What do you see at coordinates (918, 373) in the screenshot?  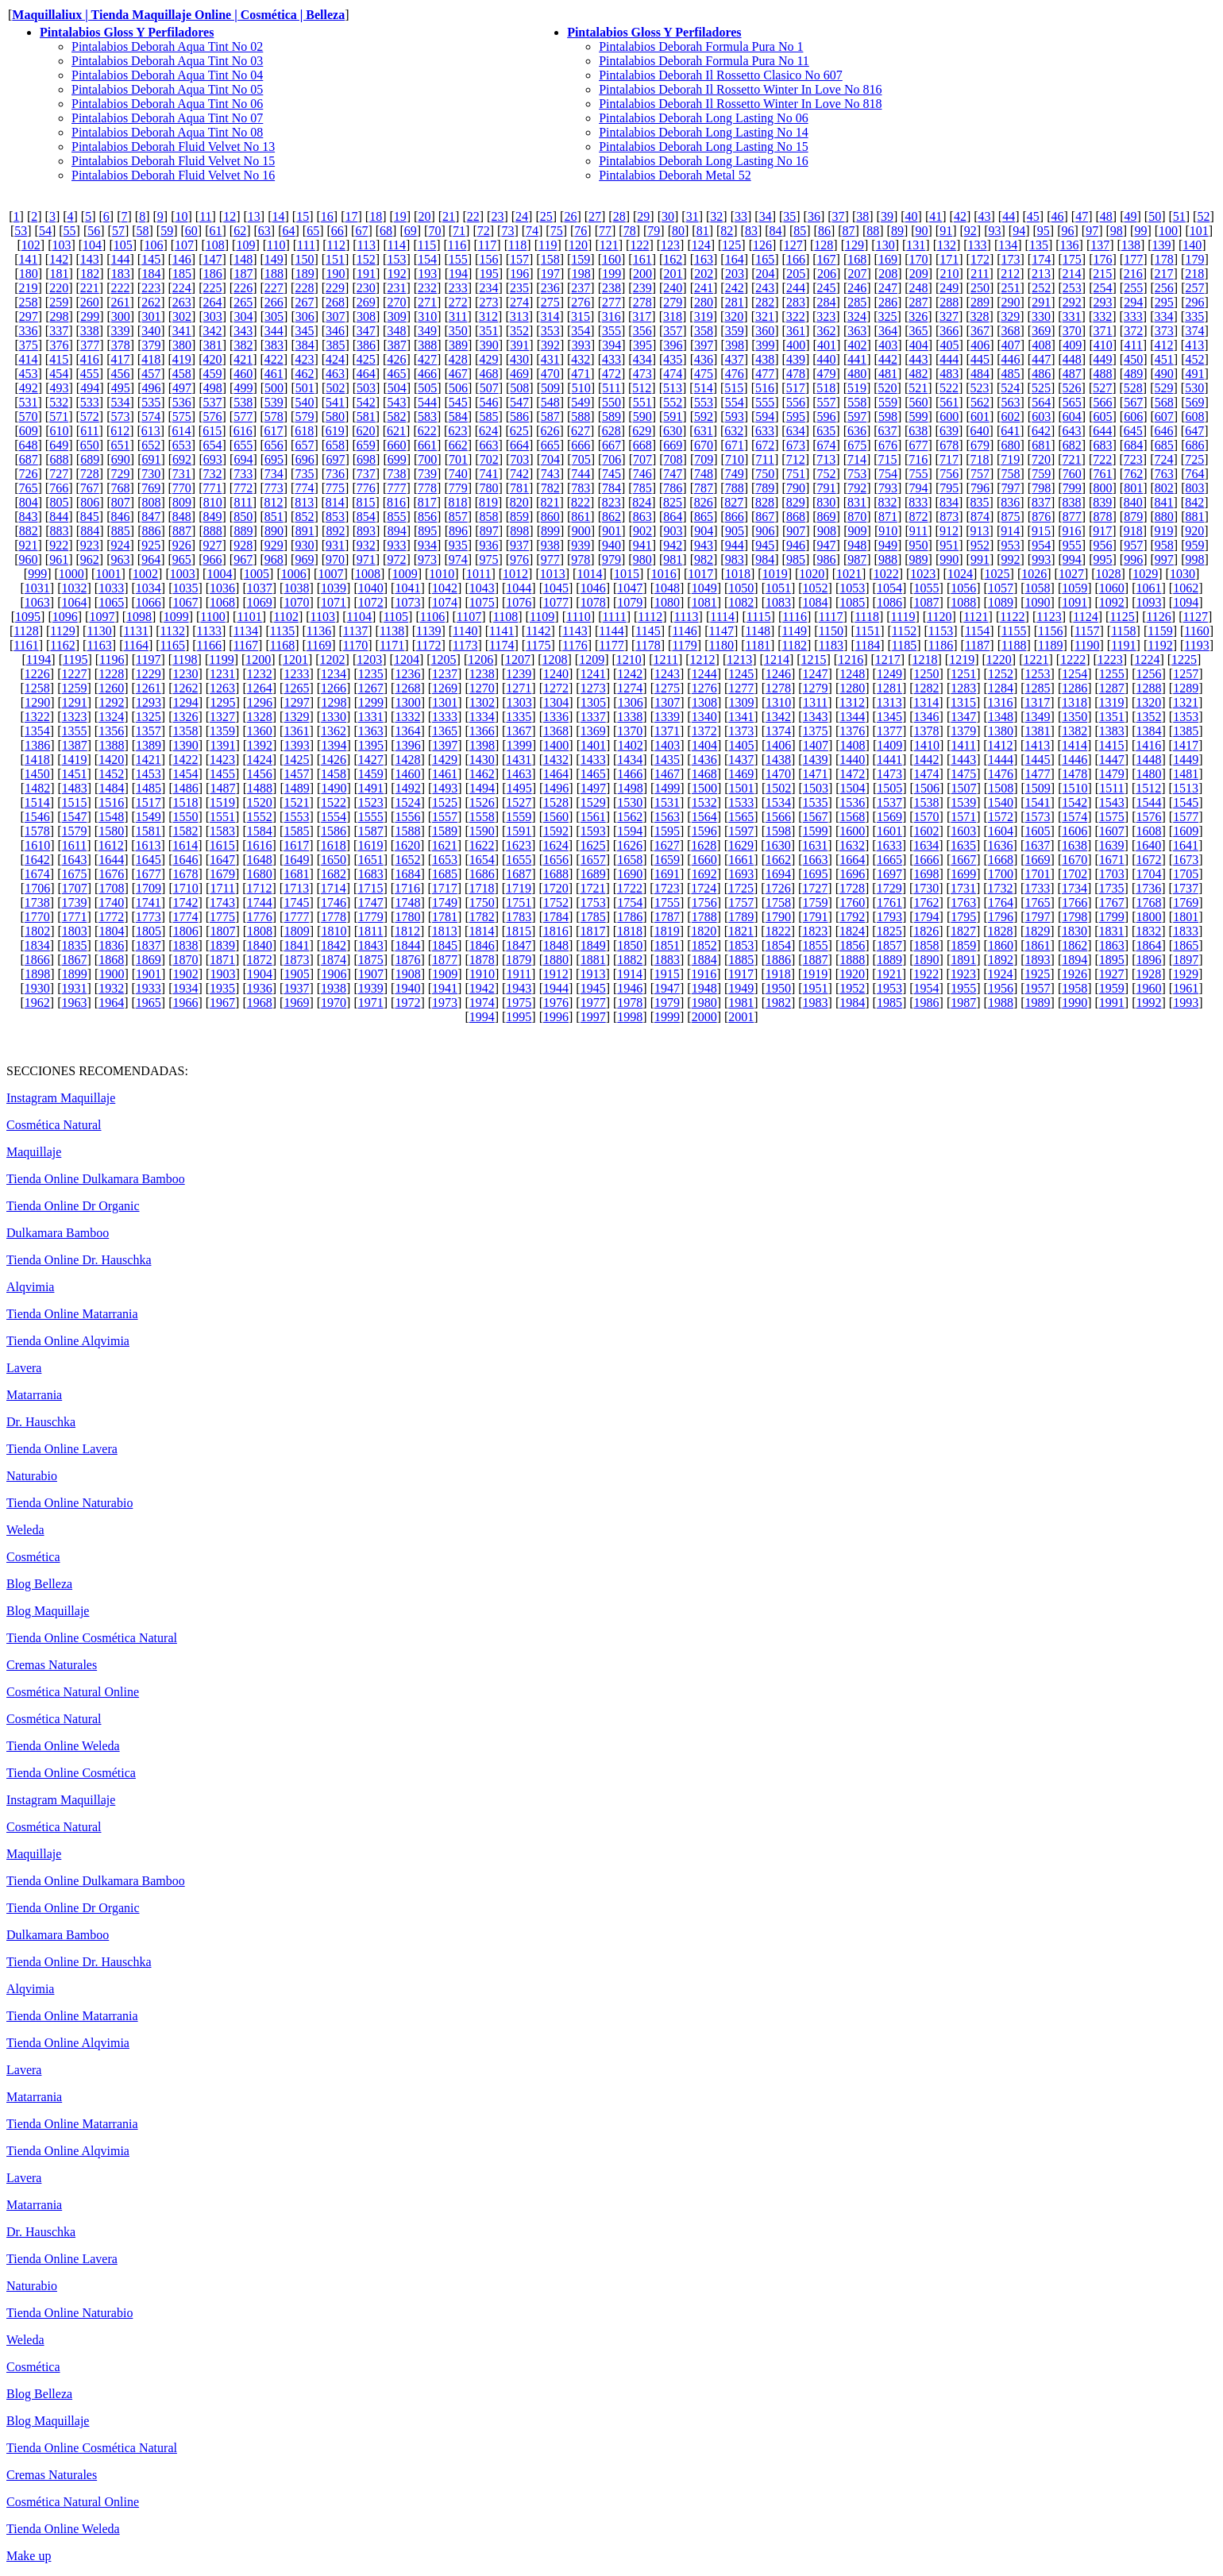 I see `482` at bounding box center [918, 373].